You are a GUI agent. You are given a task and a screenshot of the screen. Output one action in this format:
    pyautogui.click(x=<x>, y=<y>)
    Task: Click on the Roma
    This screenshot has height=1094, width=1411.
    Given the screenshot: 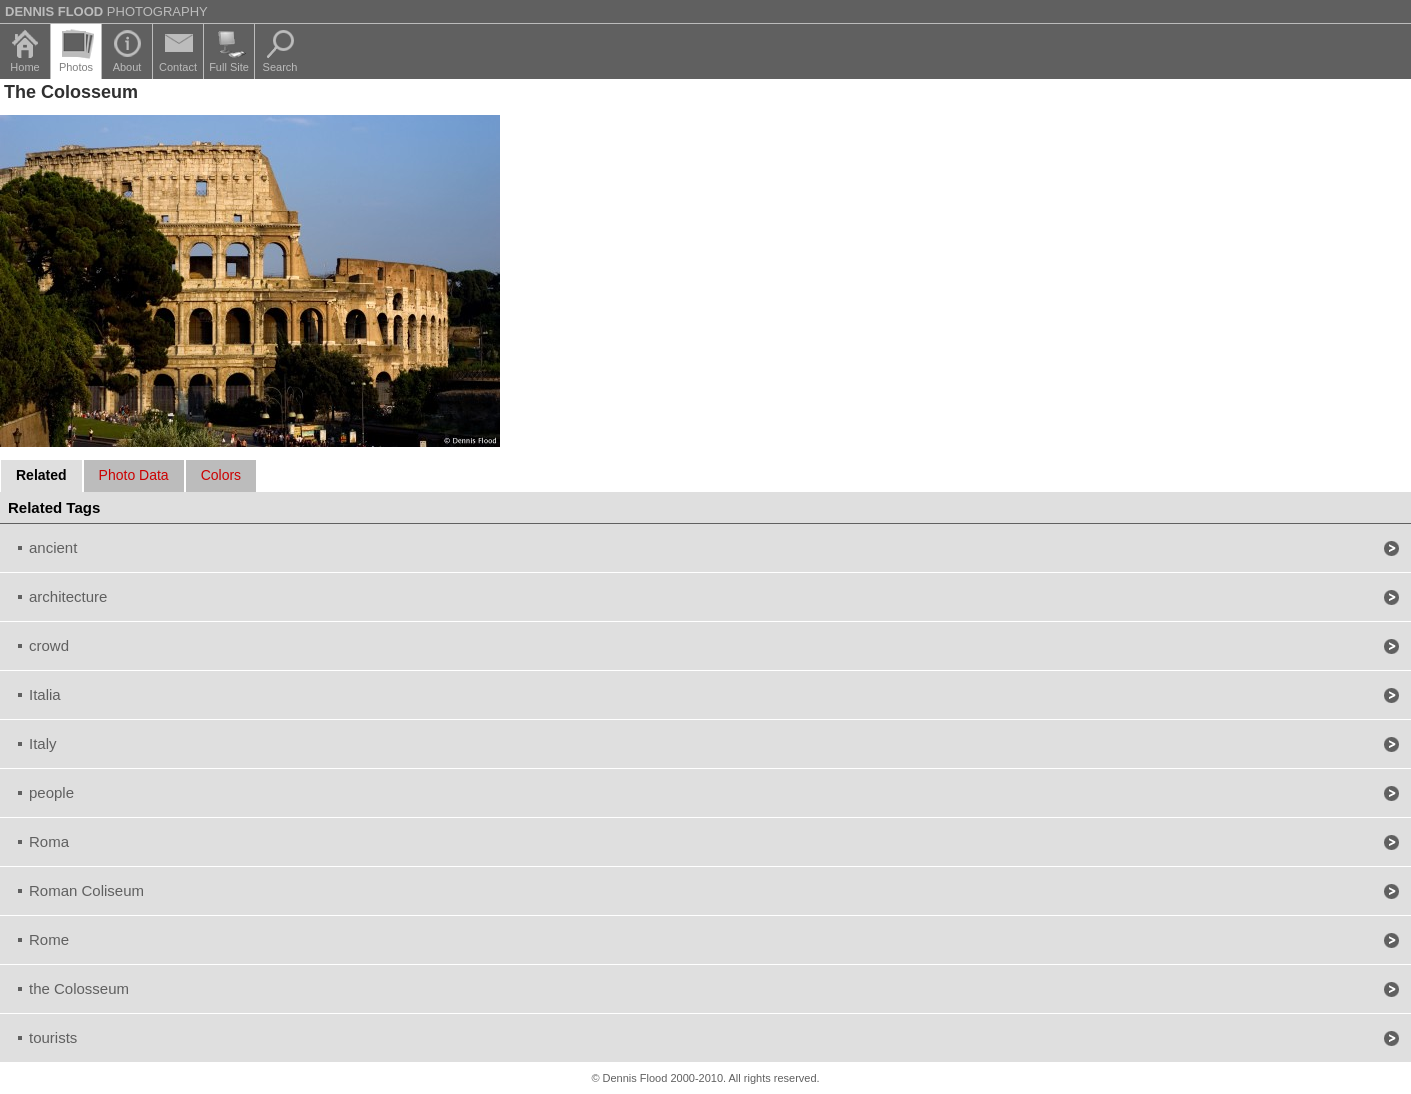 What is the action you would take?
    pyautogui.click(x=49, y=841)
    